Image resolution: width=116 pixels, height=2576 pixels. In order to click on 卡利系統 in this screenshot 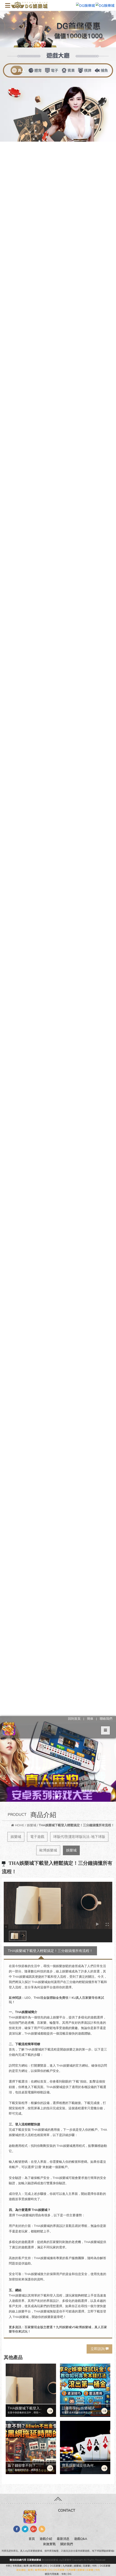, I will do `click(17, 2565)`.